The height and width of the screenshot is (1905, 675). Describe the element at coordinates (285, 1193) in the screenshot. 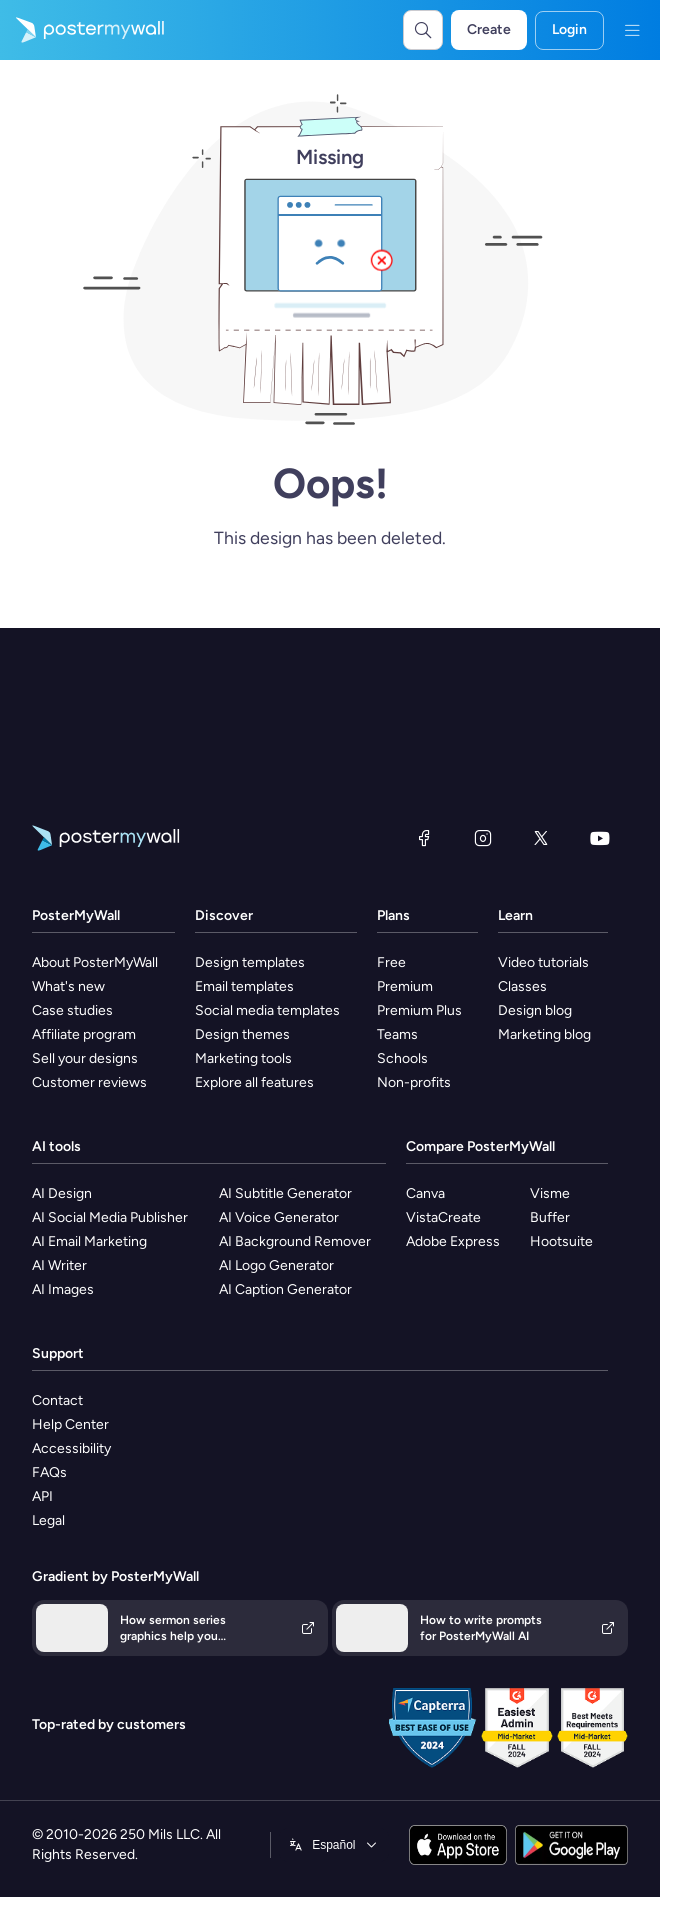

I see `AI Subtitle Generator` at that location.